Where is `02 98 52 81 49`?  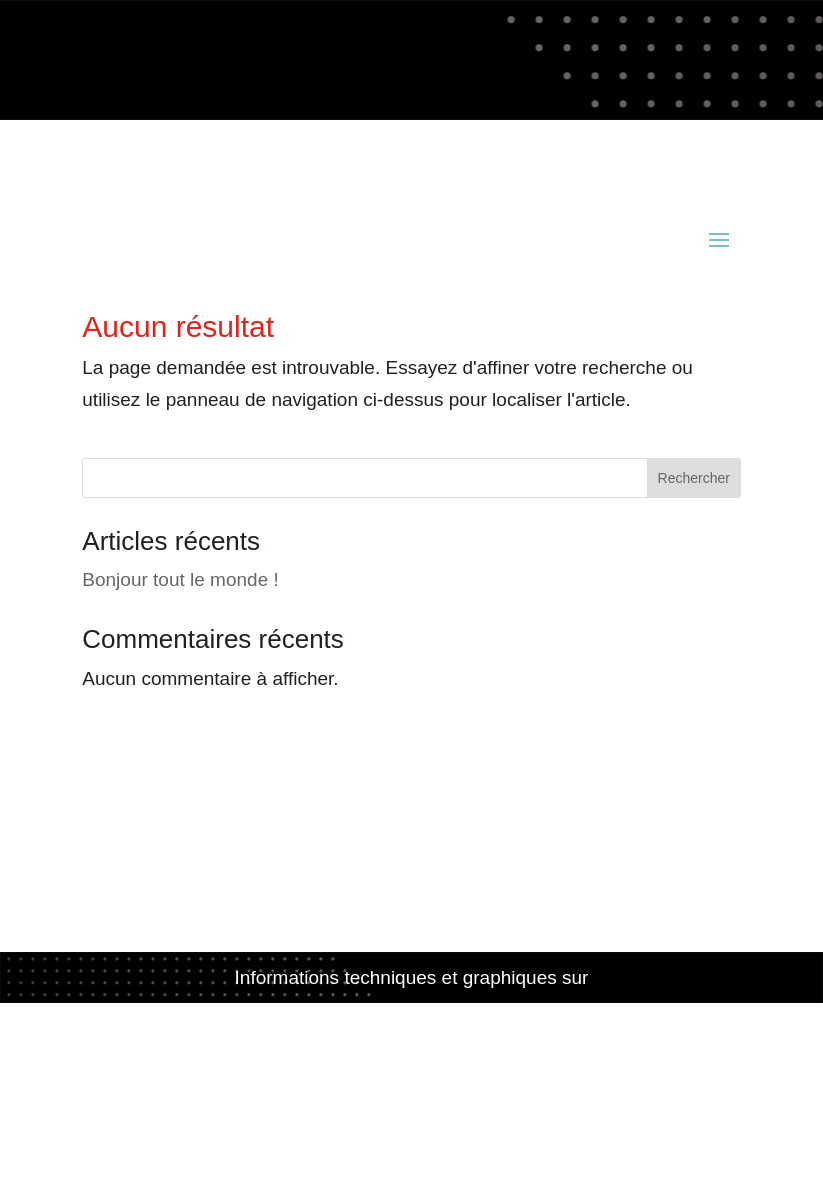 02 98 52 81 49 is located at coordinates (538, 142).